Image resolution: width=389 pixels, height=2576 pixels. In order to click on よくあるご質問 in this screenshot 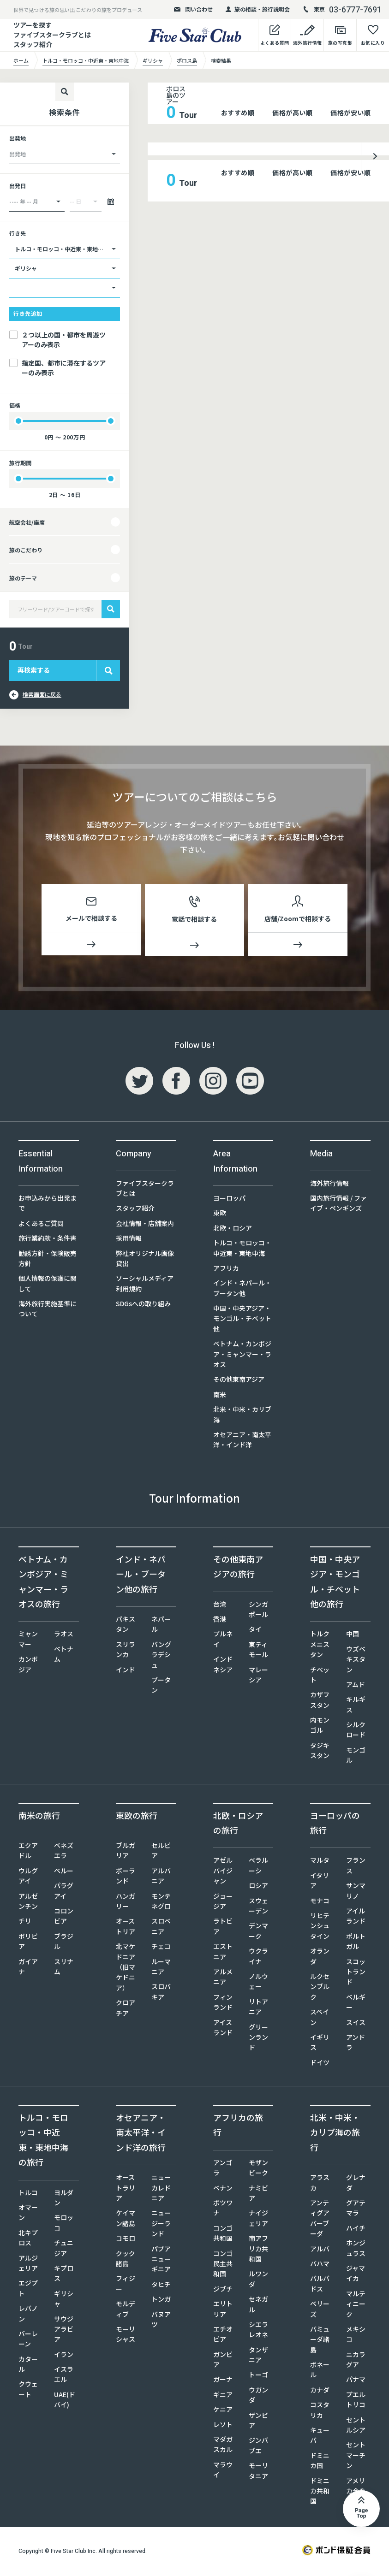, I will do `click(41, 1225)`.